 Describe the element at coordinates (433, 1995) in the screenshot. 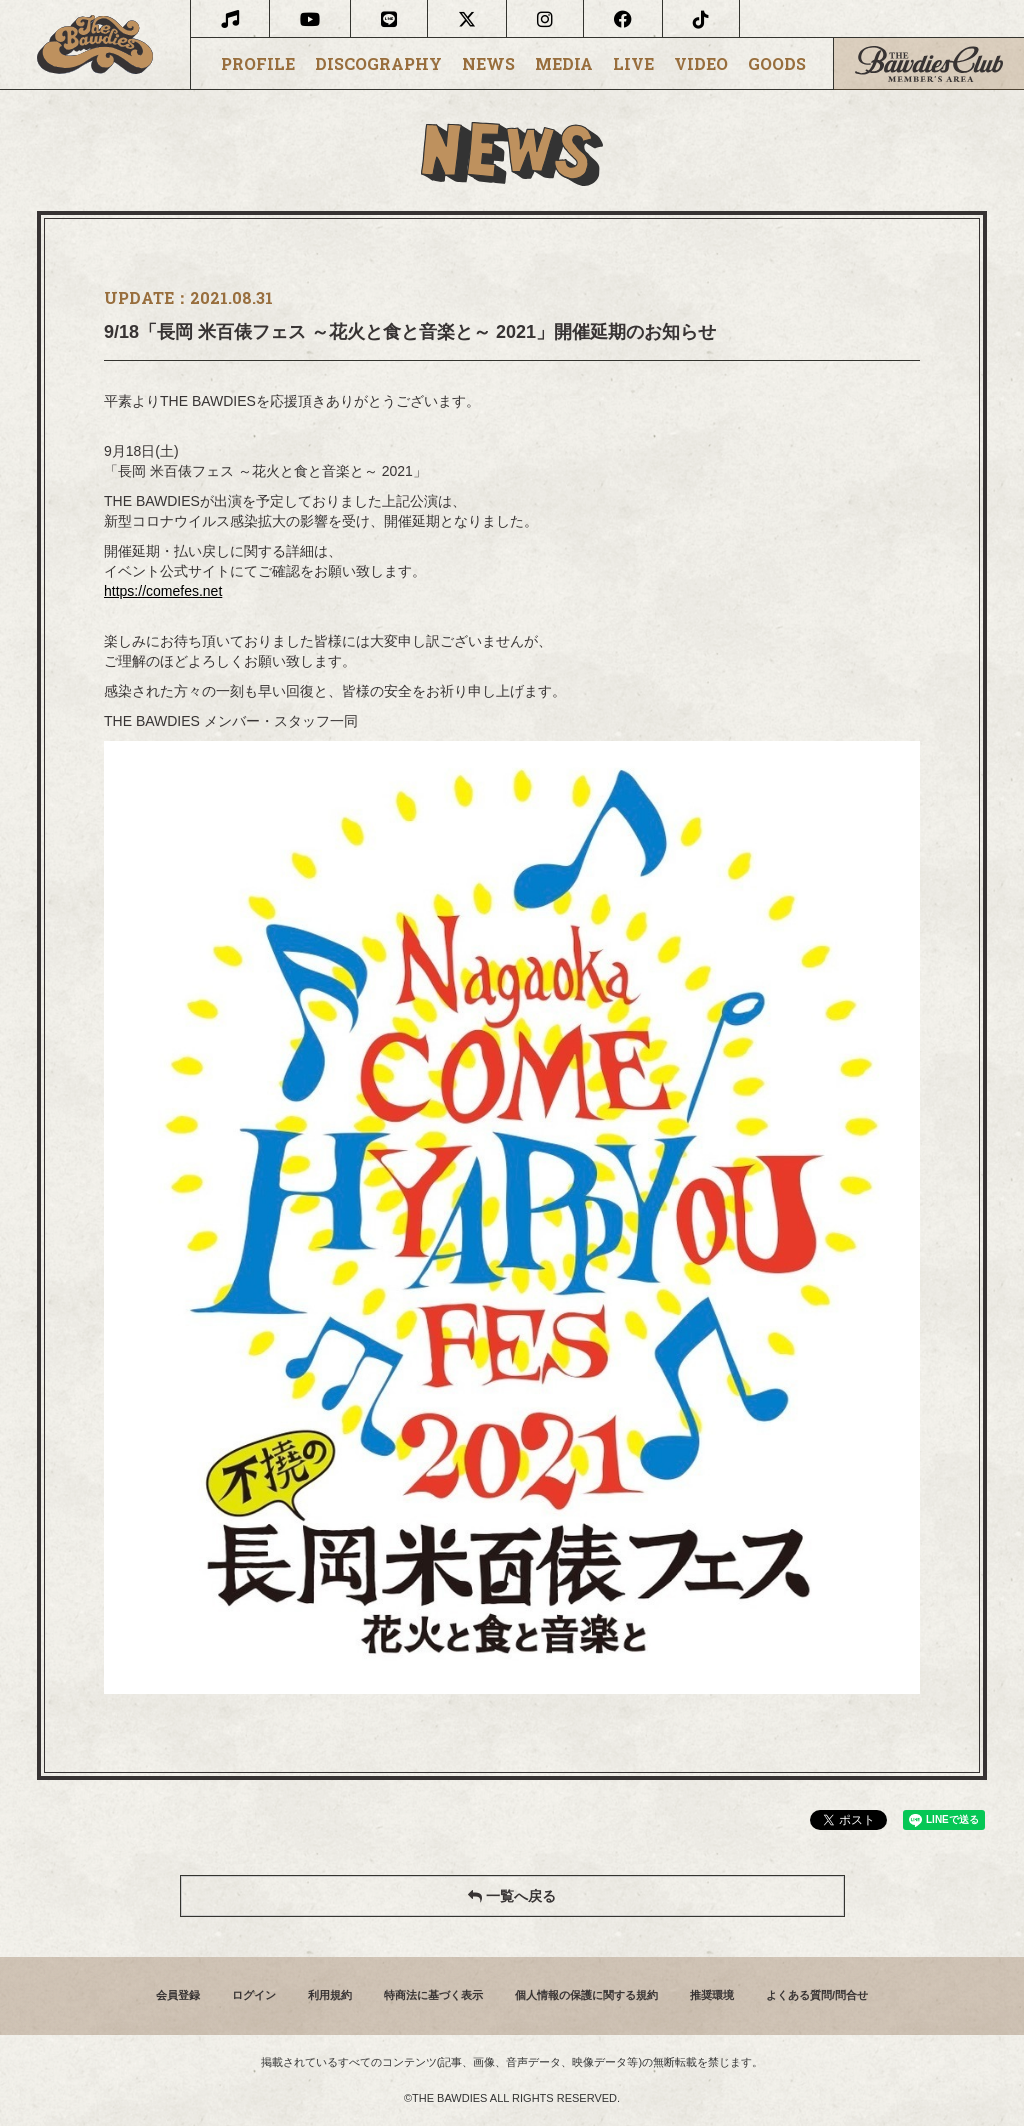

I see `特商法に基づく表示` at that location.